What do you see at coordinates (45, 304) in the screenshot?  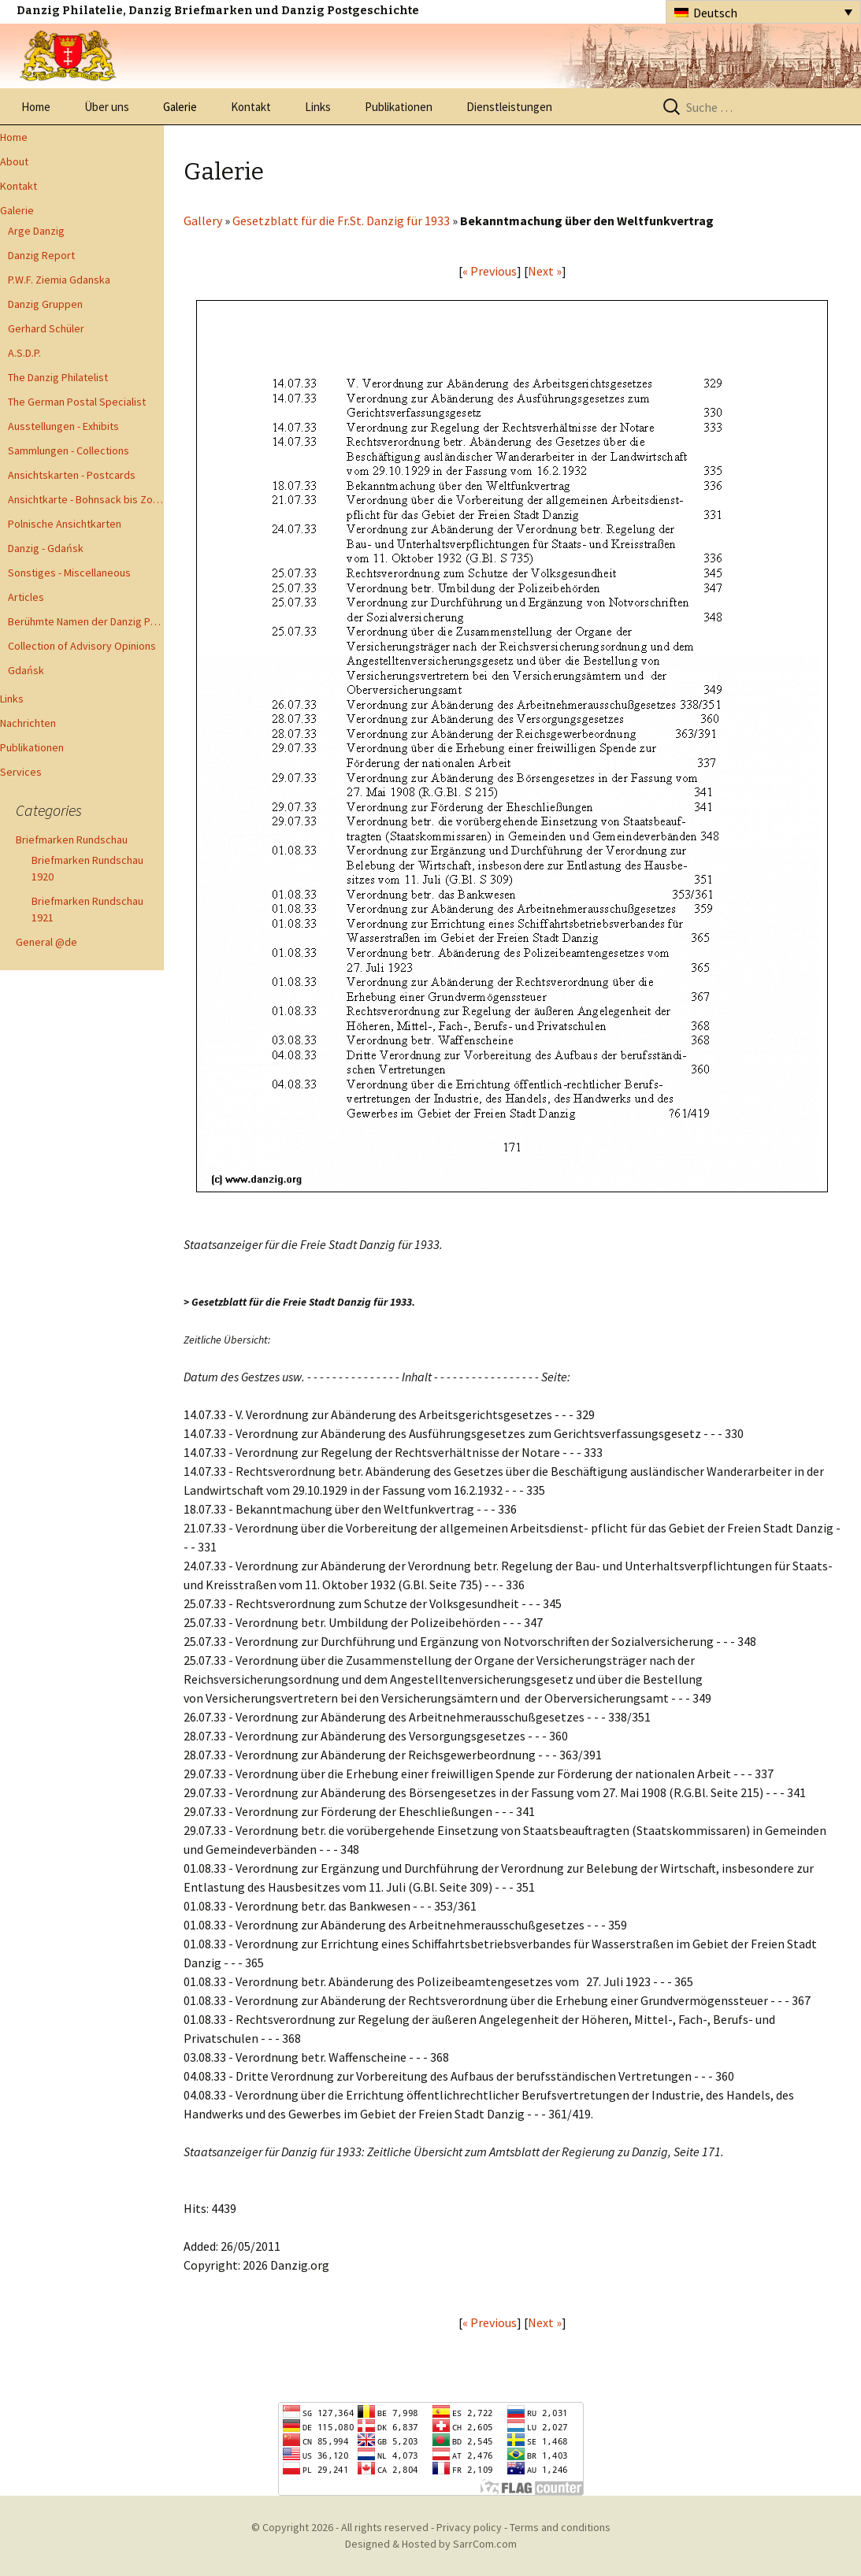 I see `Danzig Gruppen` at bounding box center [45, 304].